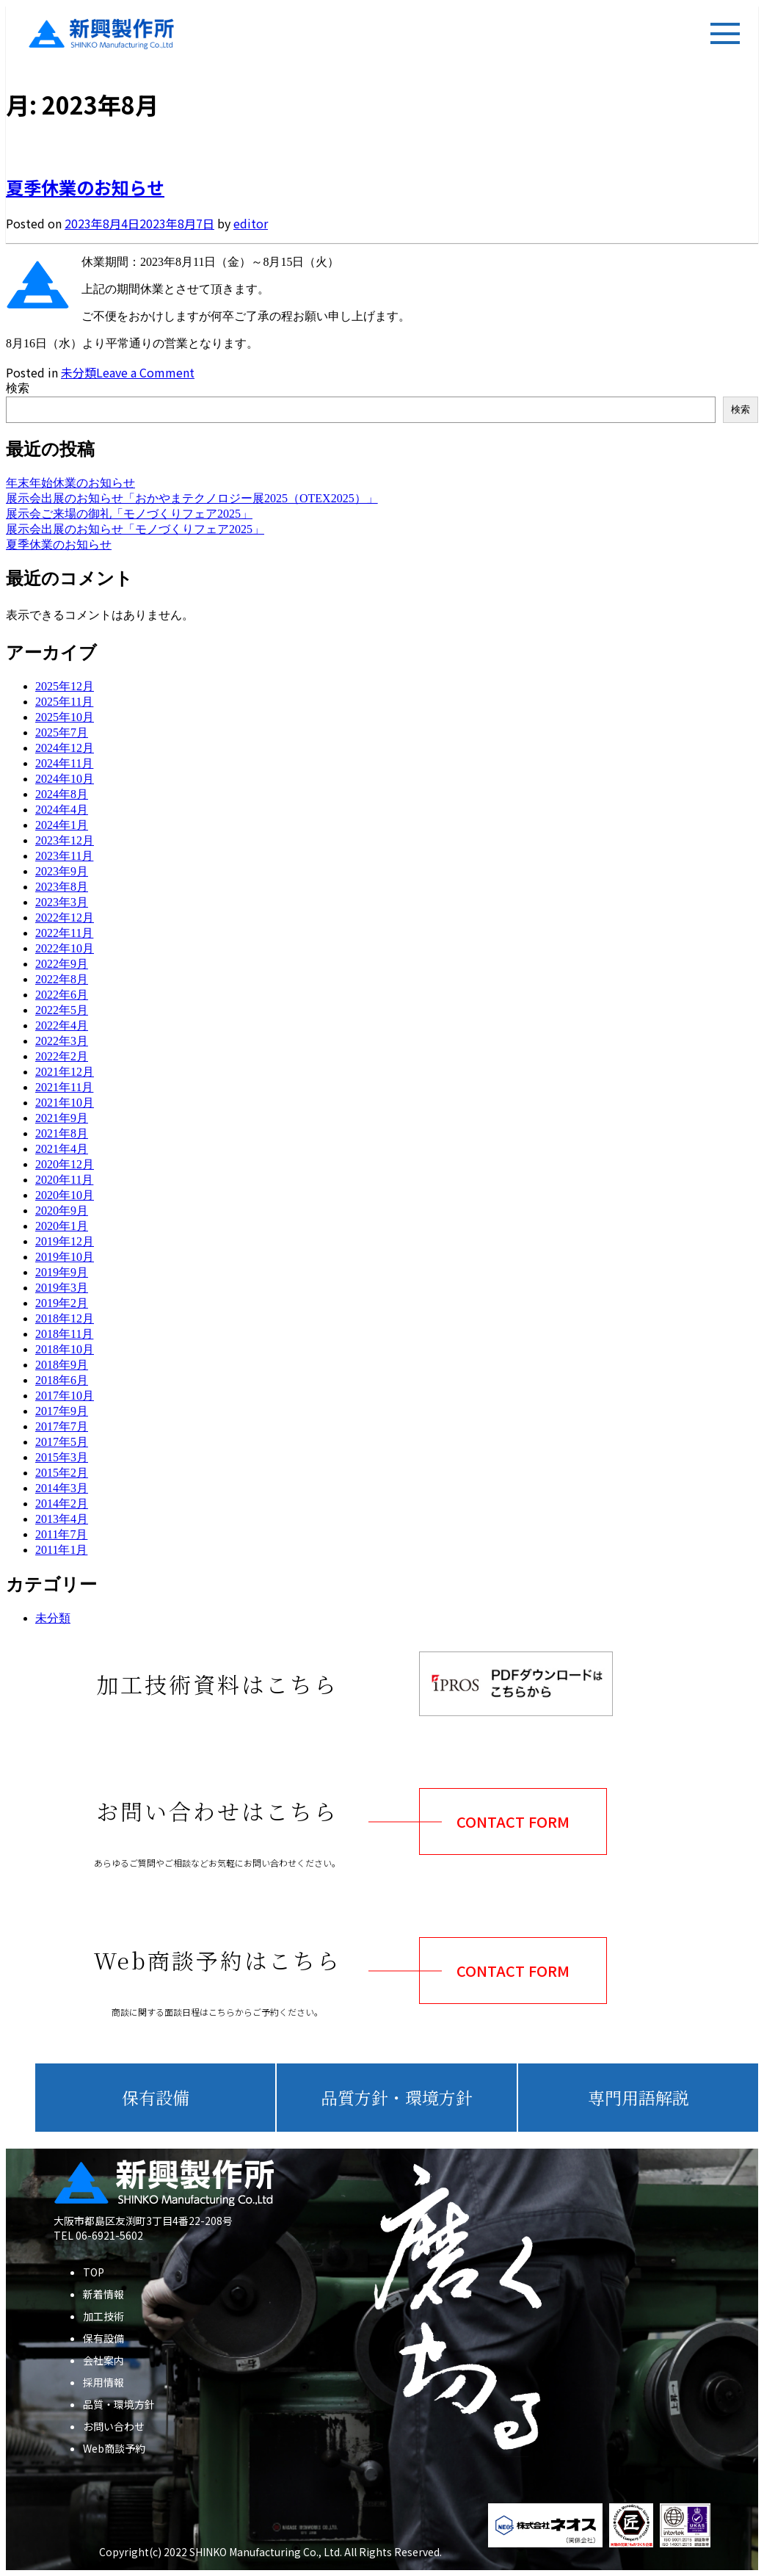 The width and height of the screenshot is (764, 2576). I want to click on 2022年4月, so click(61, 1025).